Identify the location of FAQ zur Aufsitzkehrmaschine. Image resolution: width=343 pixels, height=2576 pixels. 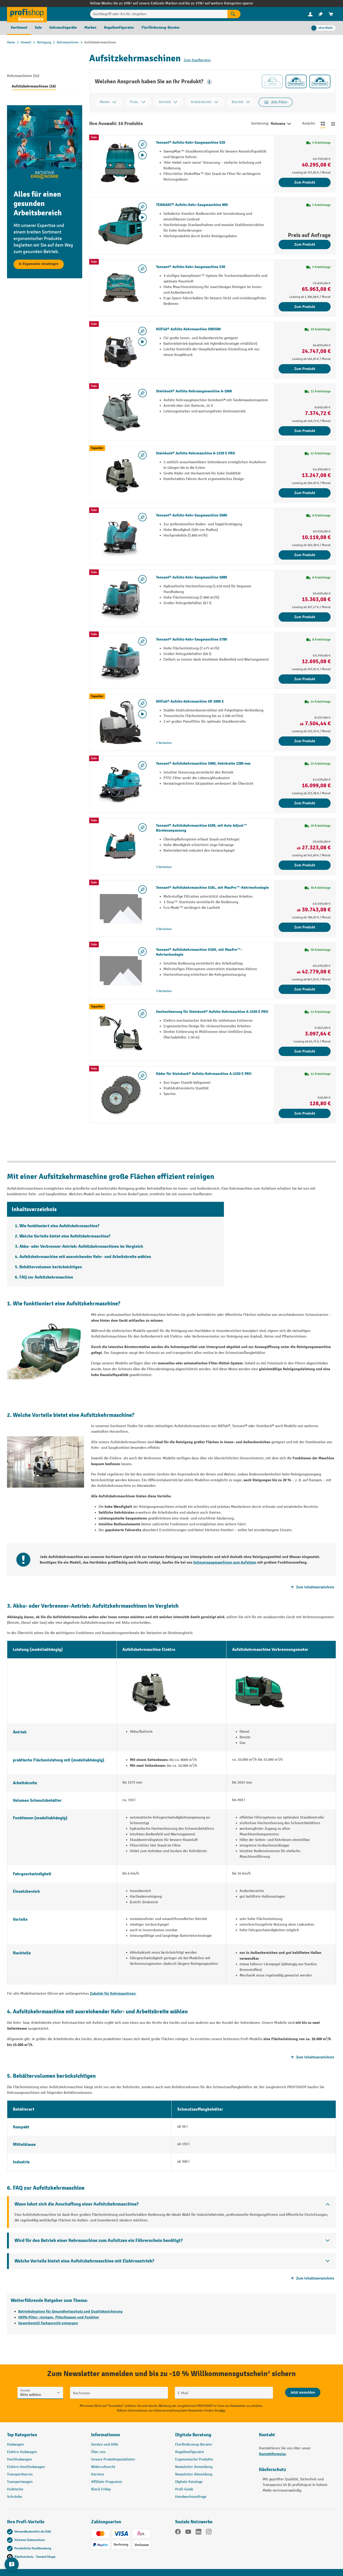
(46, 1277).